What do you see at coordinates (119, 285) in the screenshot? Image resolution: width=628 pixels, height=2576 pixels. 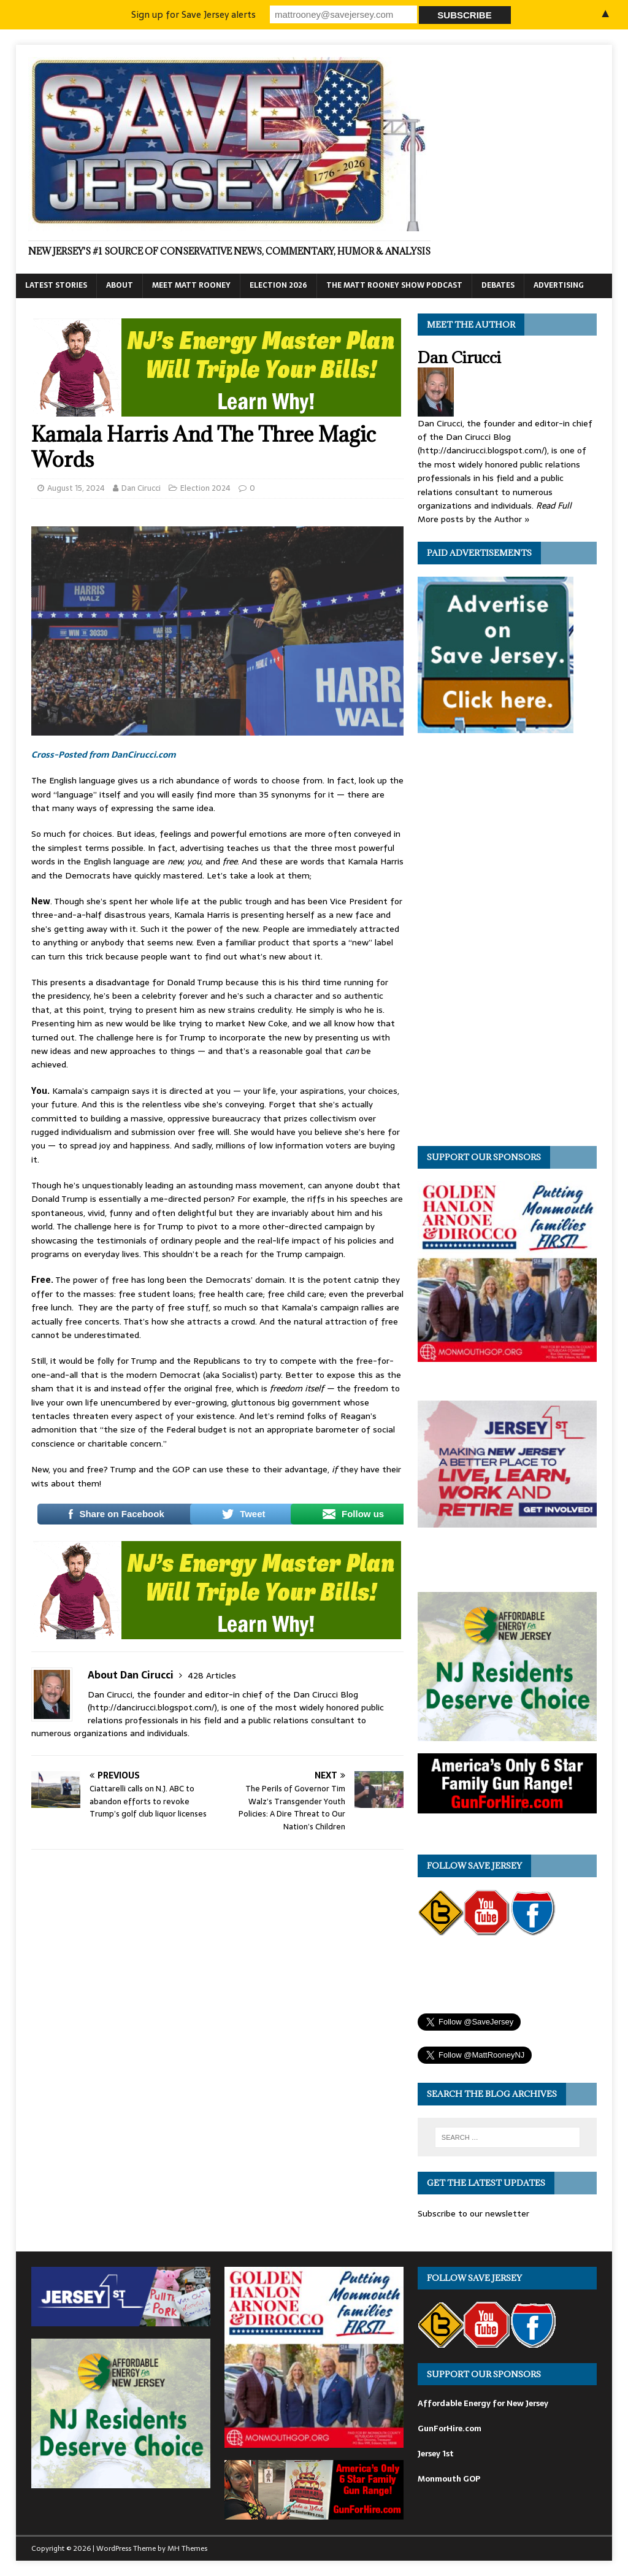 I see `About` at bounding box center [119, 285].